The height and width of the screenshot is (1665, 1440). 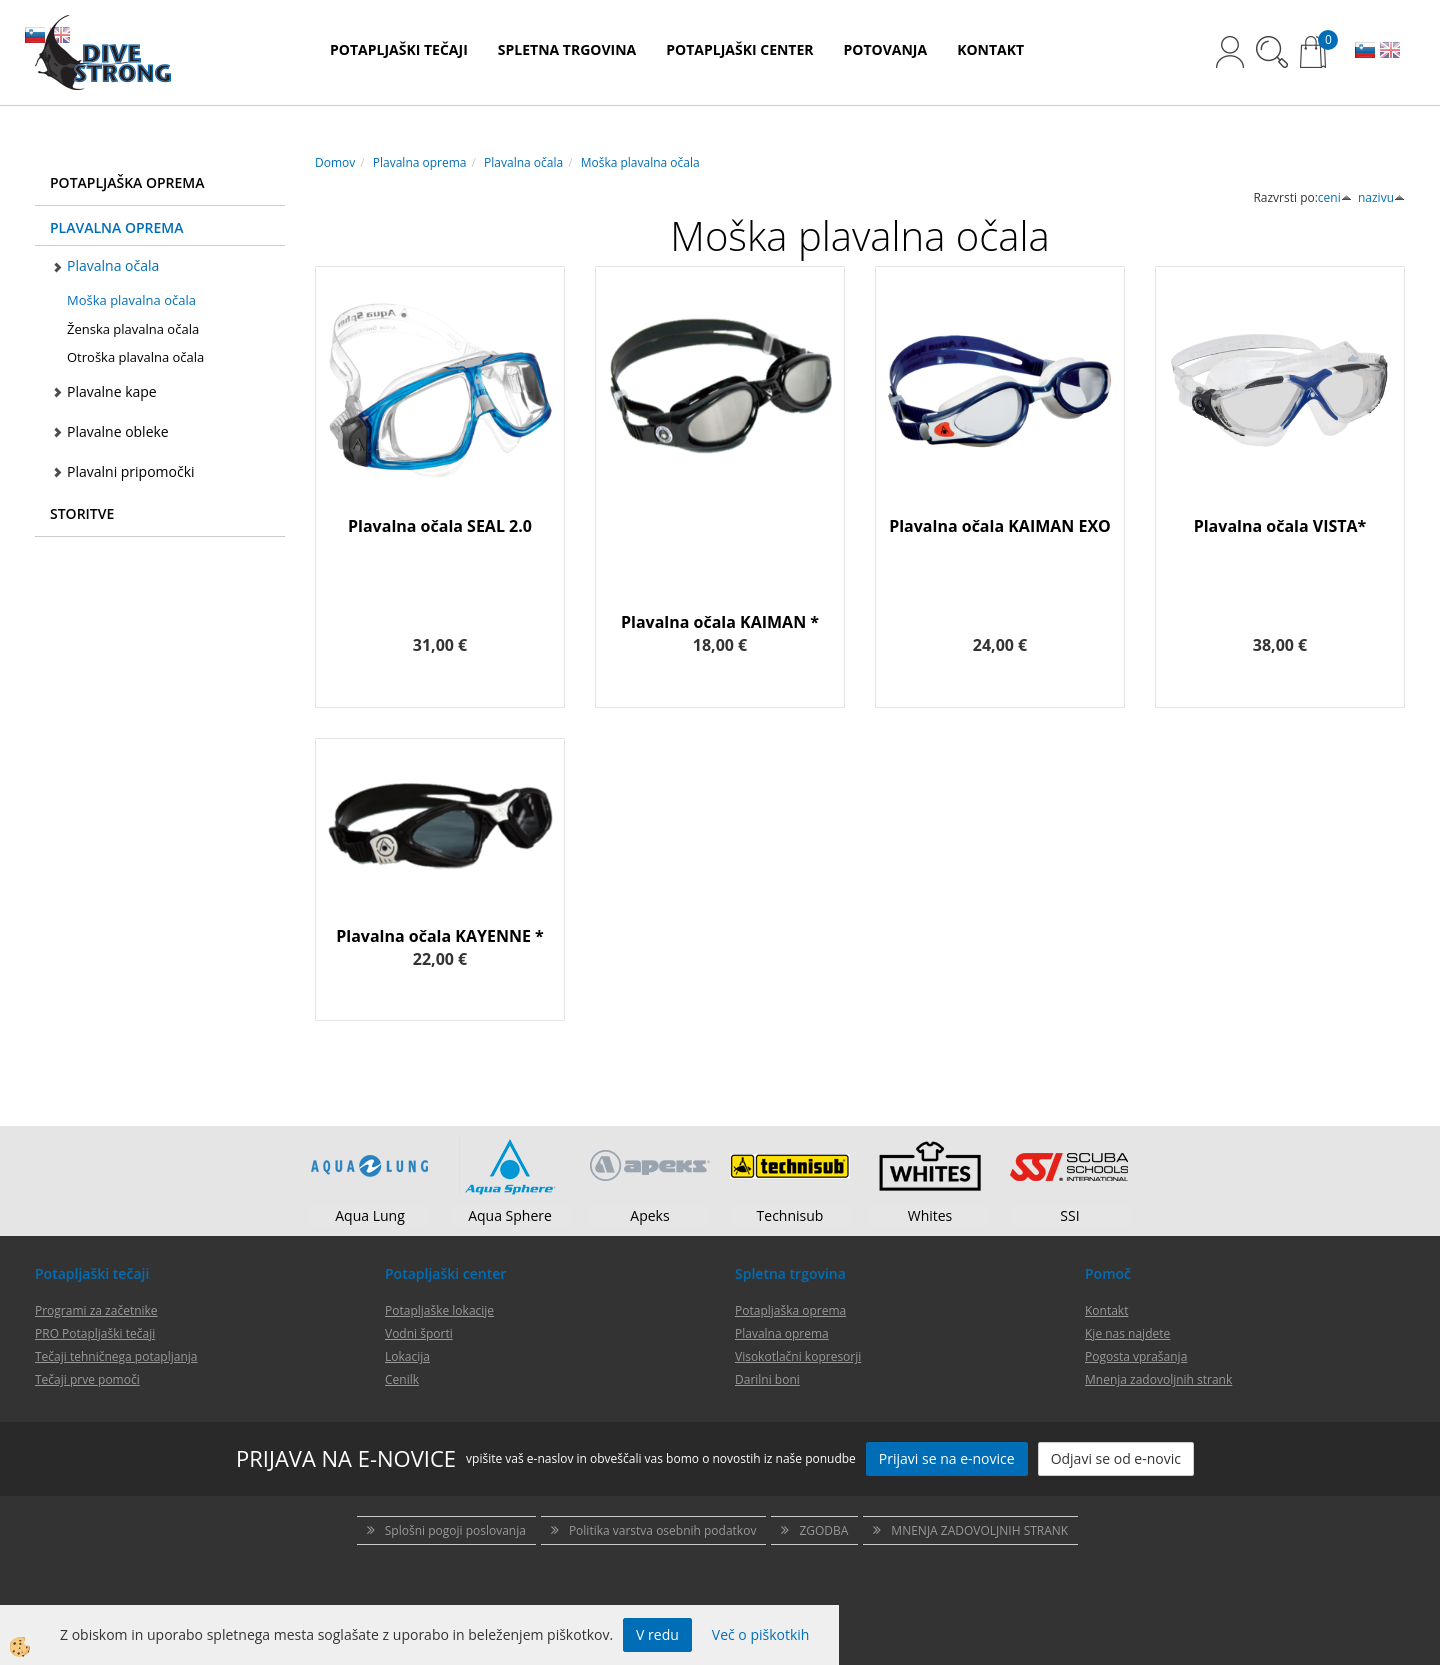 What do you see at coordinates (1069, 1215) in the screenshot?
I see `SSI` at bounding box center [1069, 1215].